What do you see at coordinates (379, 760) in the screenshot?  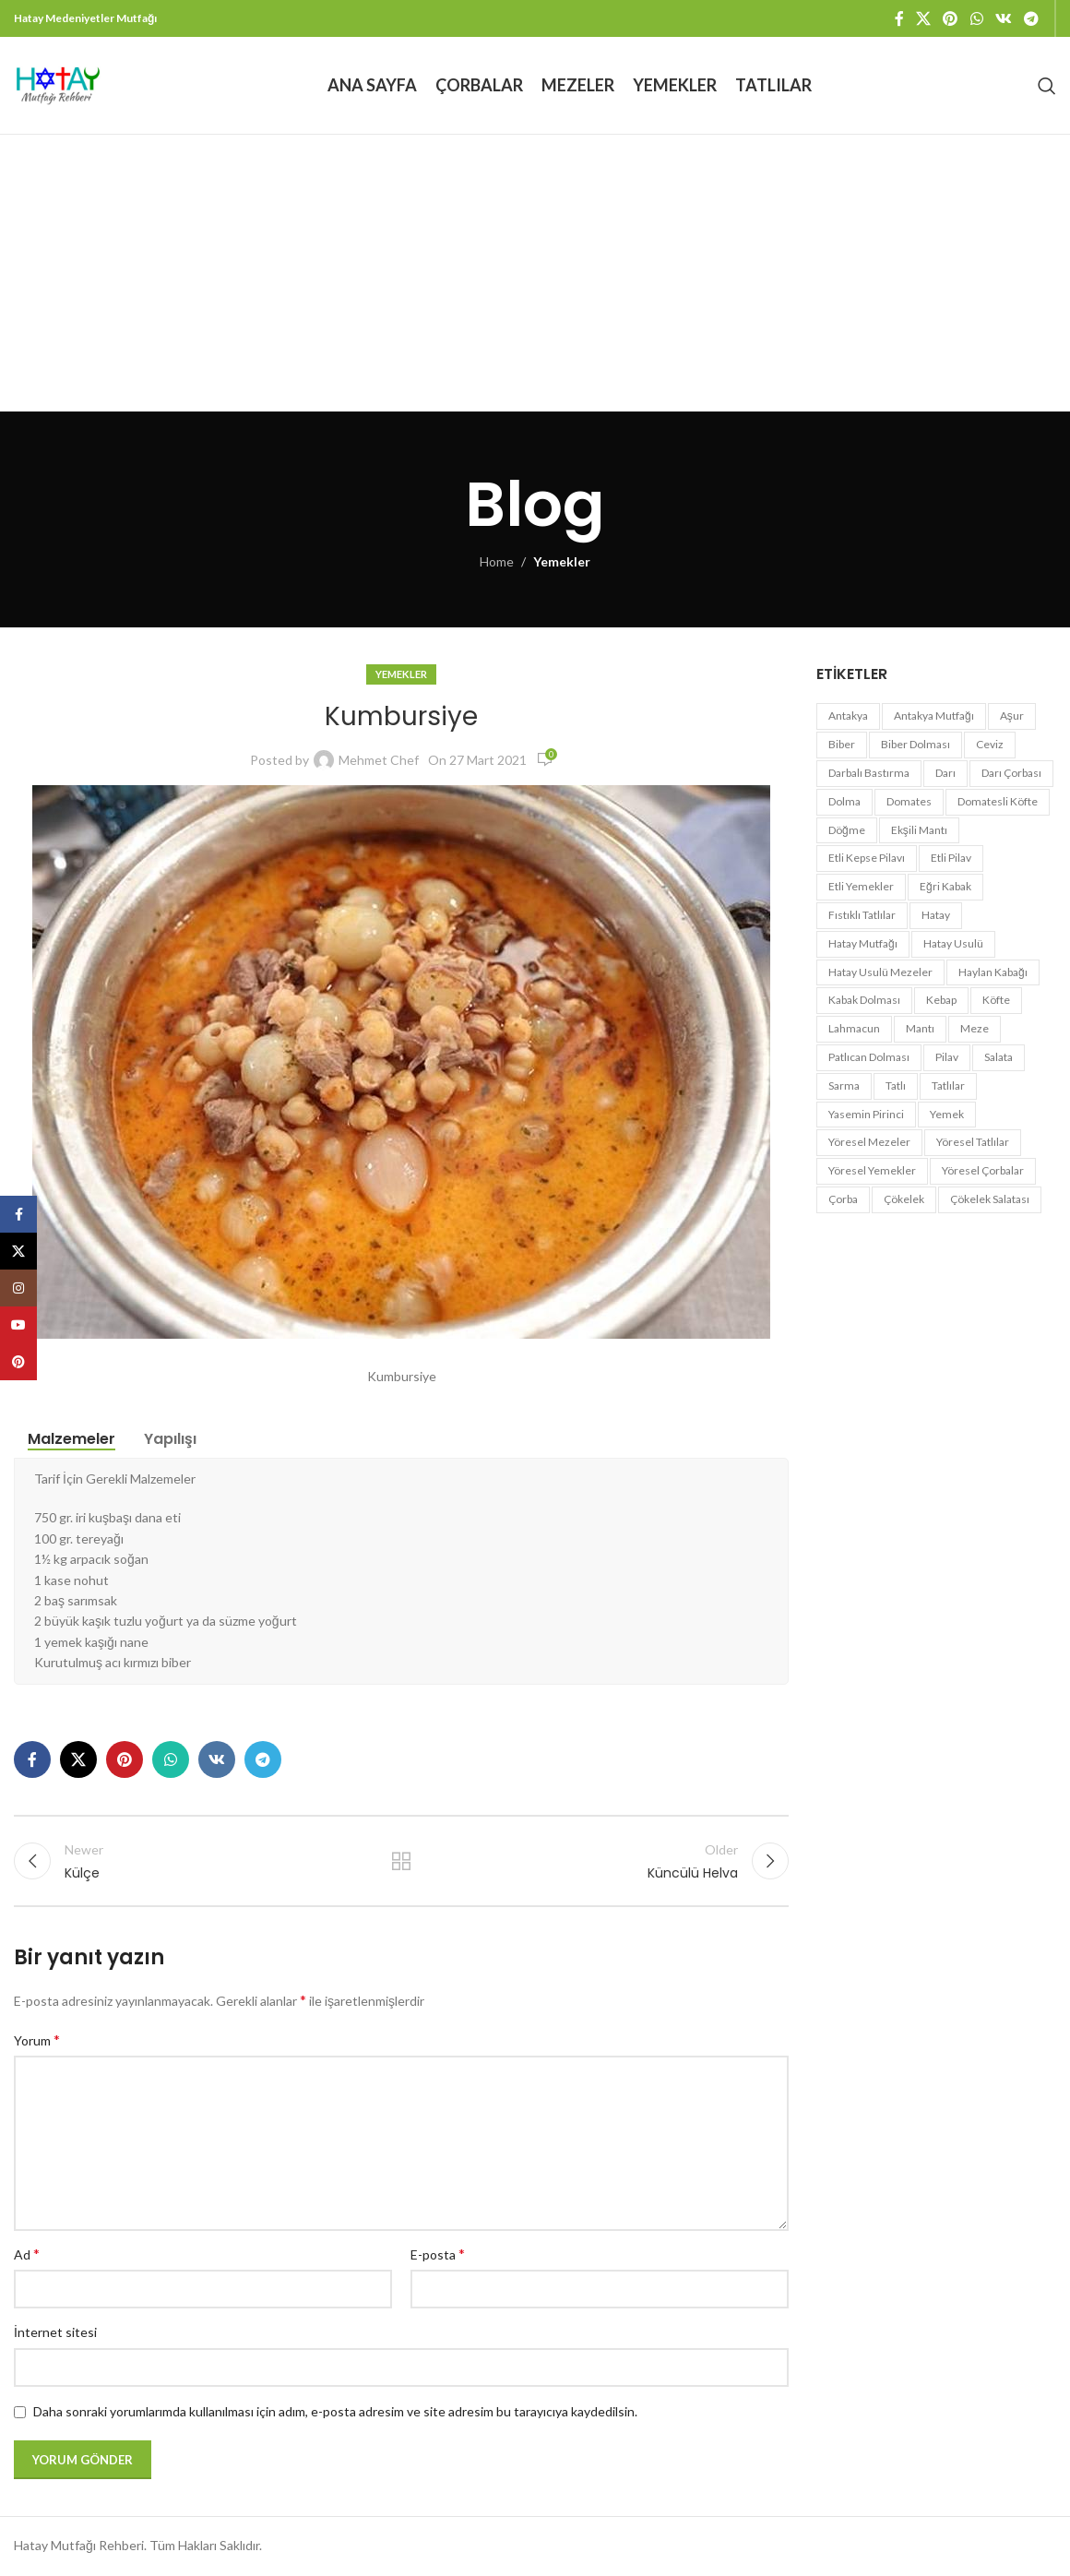 I see `Mehmet Chef` at bounding box center [379, 760].